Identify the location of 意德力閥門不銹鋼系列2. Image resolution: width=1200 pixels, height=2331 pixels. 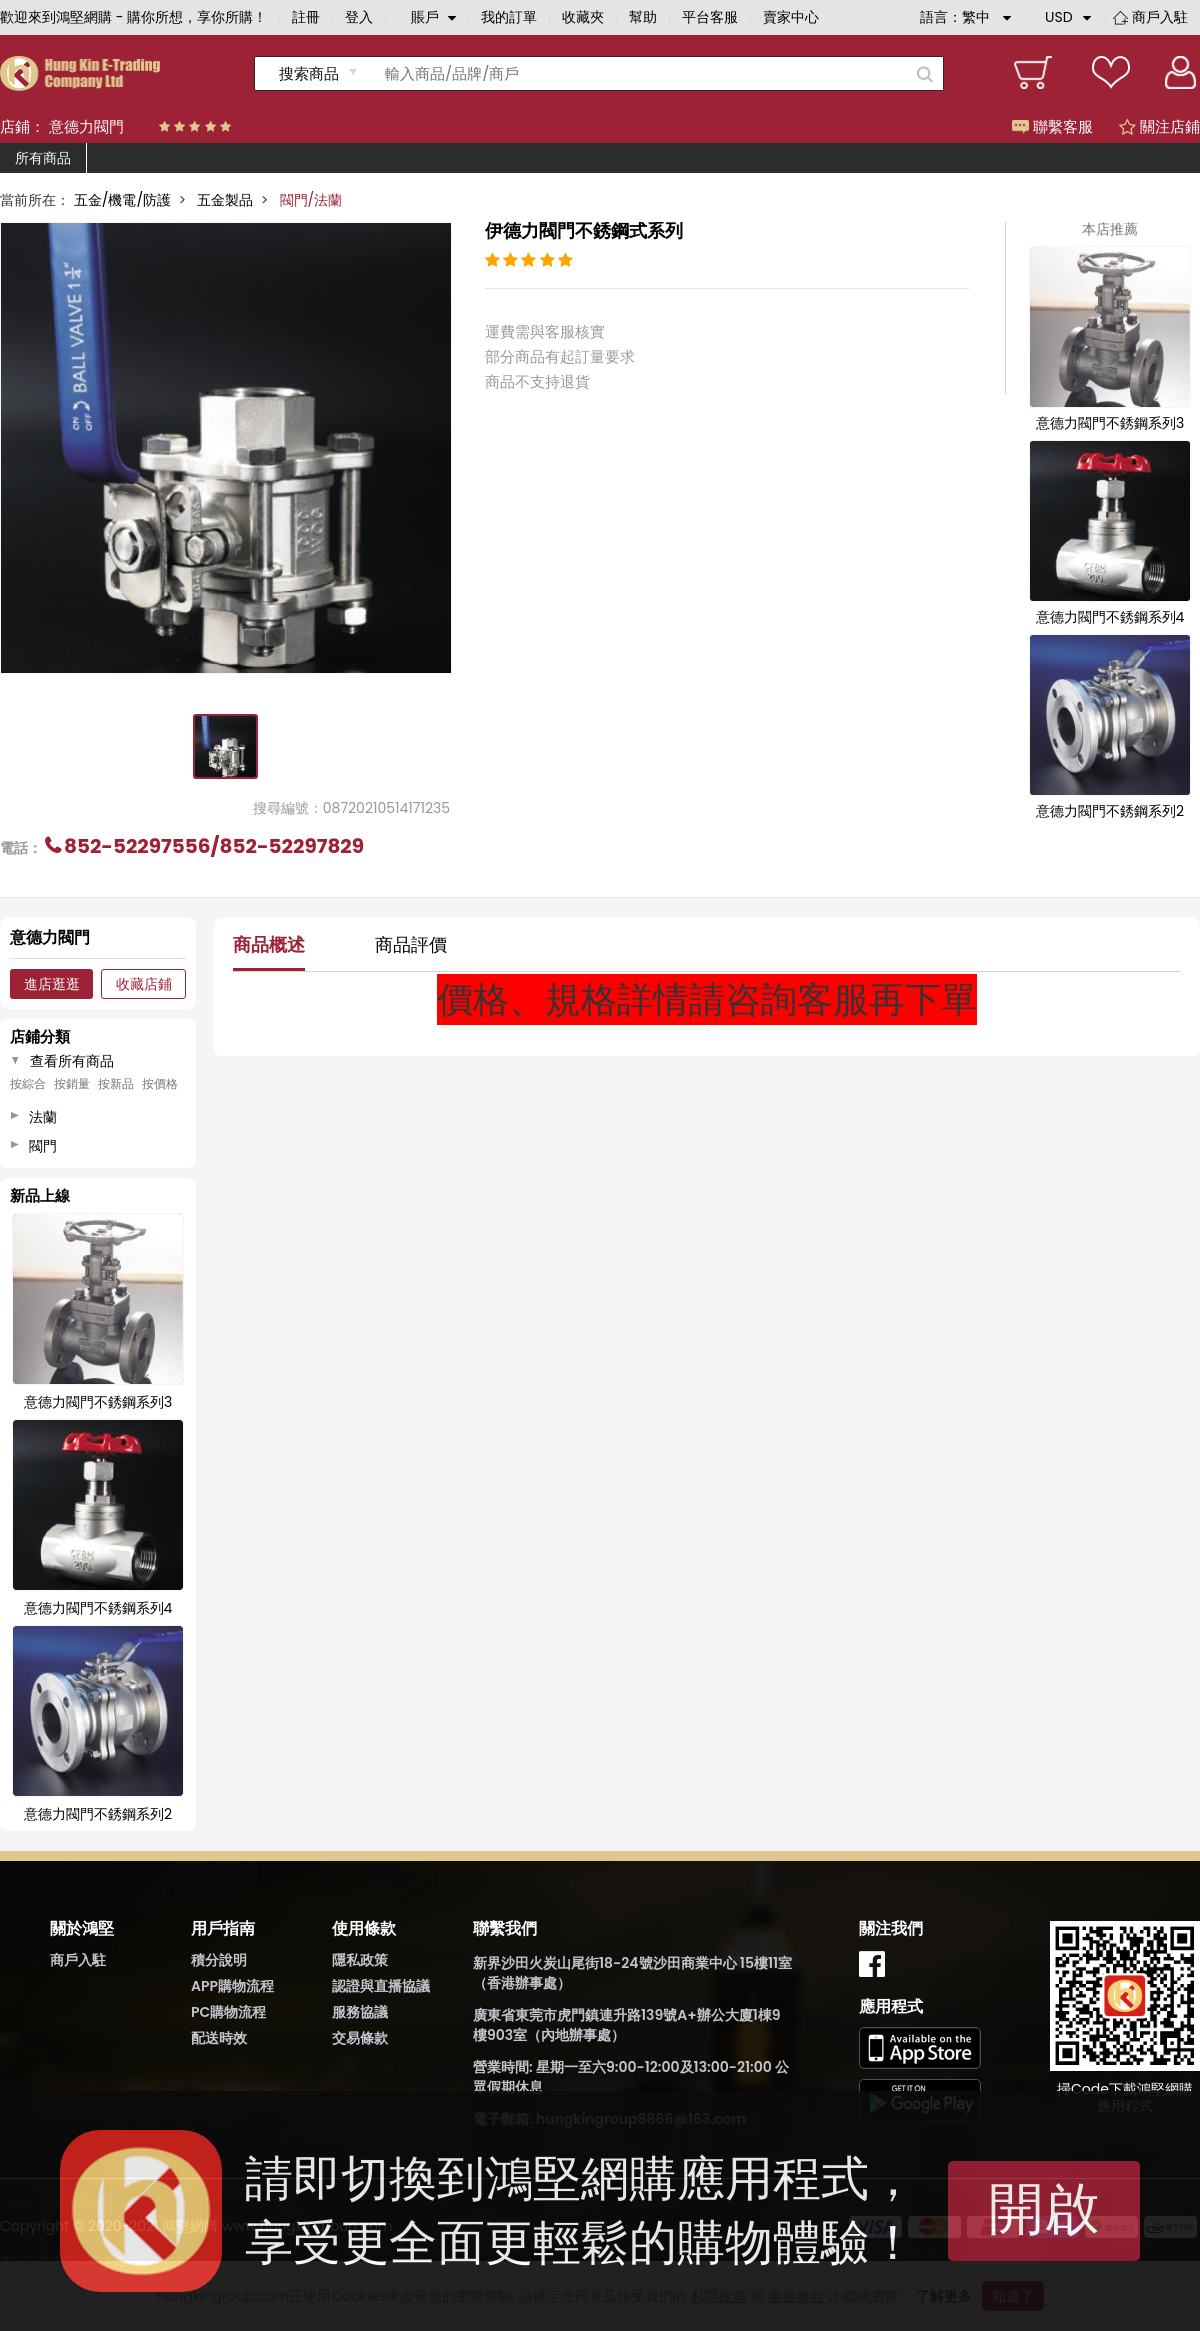
(1110, 811).